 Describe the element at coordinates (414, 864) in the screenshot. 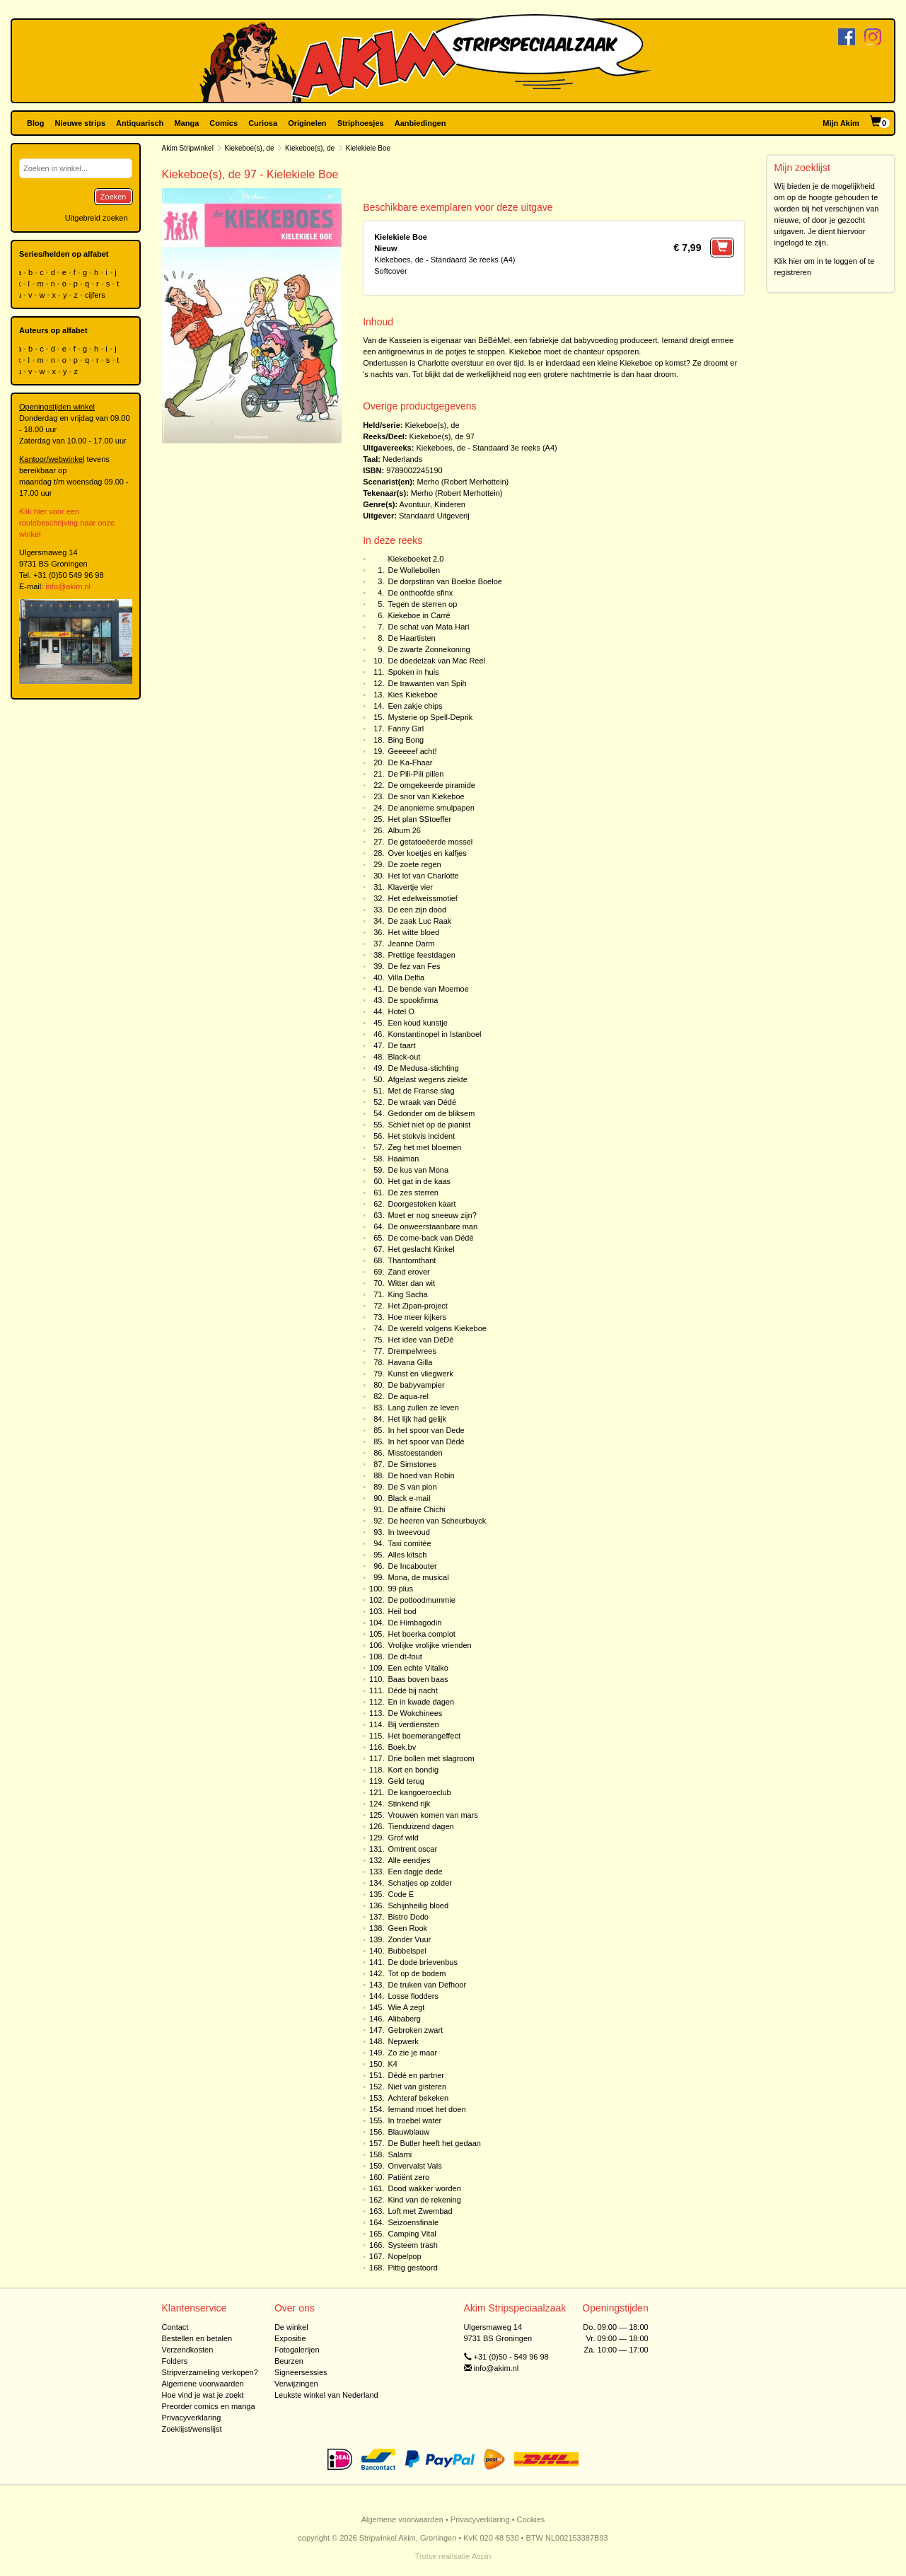

I see `De zoete regen` at that location.